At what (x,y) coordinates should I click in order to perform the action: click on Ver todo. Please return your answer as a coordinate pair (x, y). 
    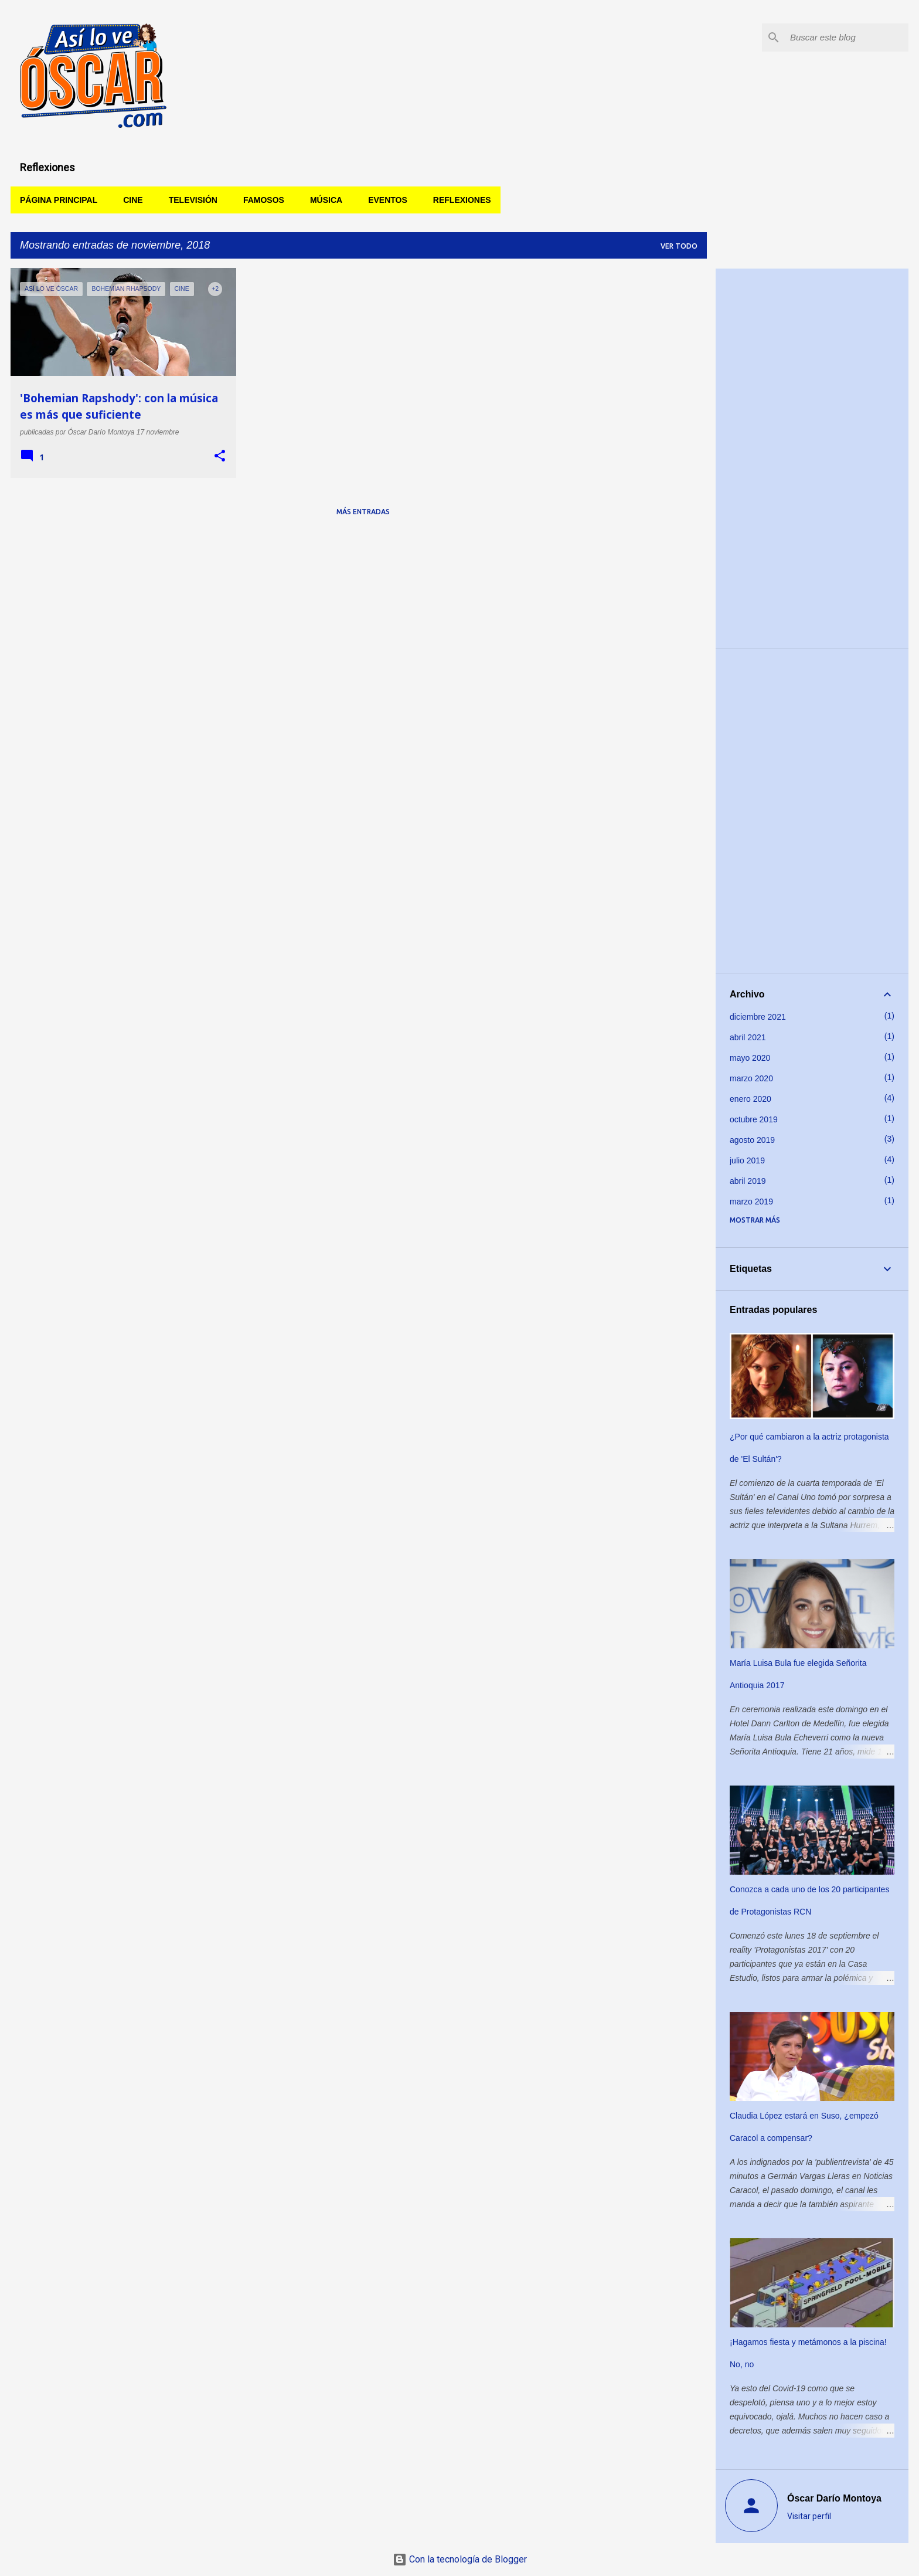
    Looking at the image, I should click on (679, 246).